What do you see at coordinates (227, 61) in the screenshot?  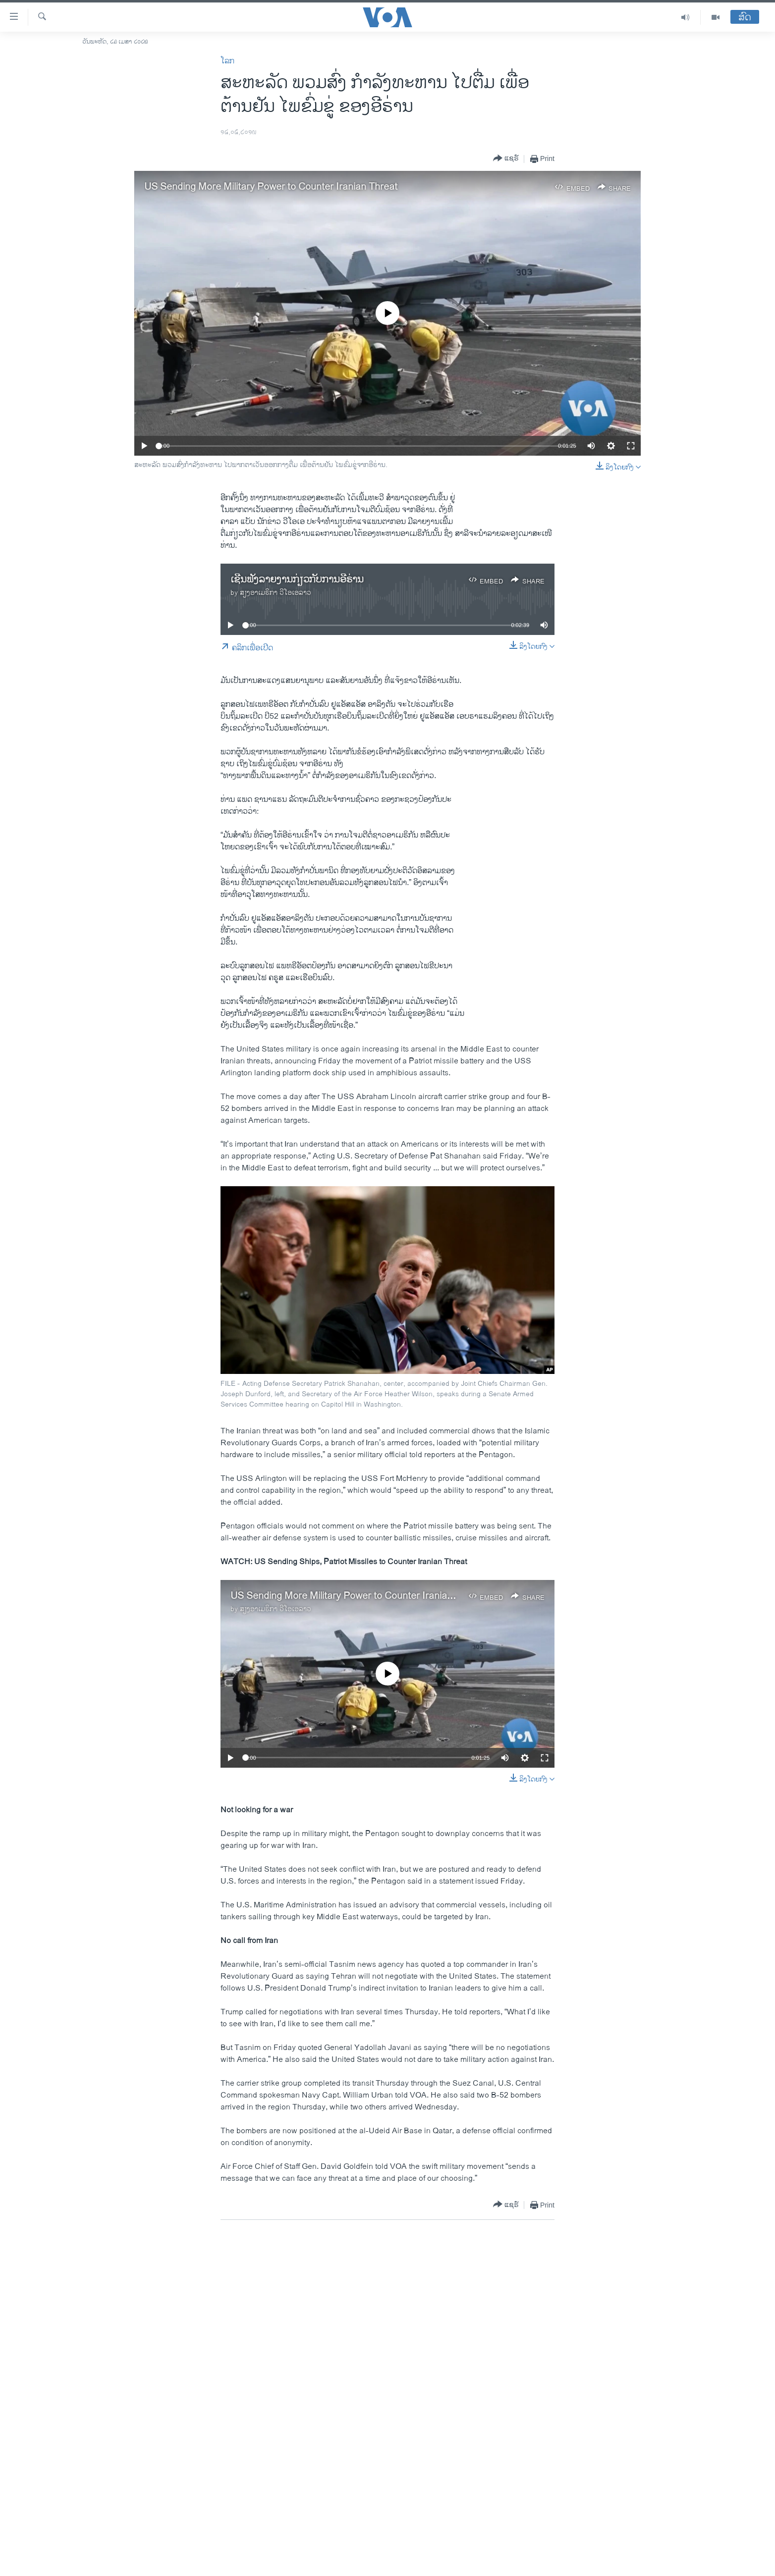 I see `ໂລກ` at bounding box center [227, 61].